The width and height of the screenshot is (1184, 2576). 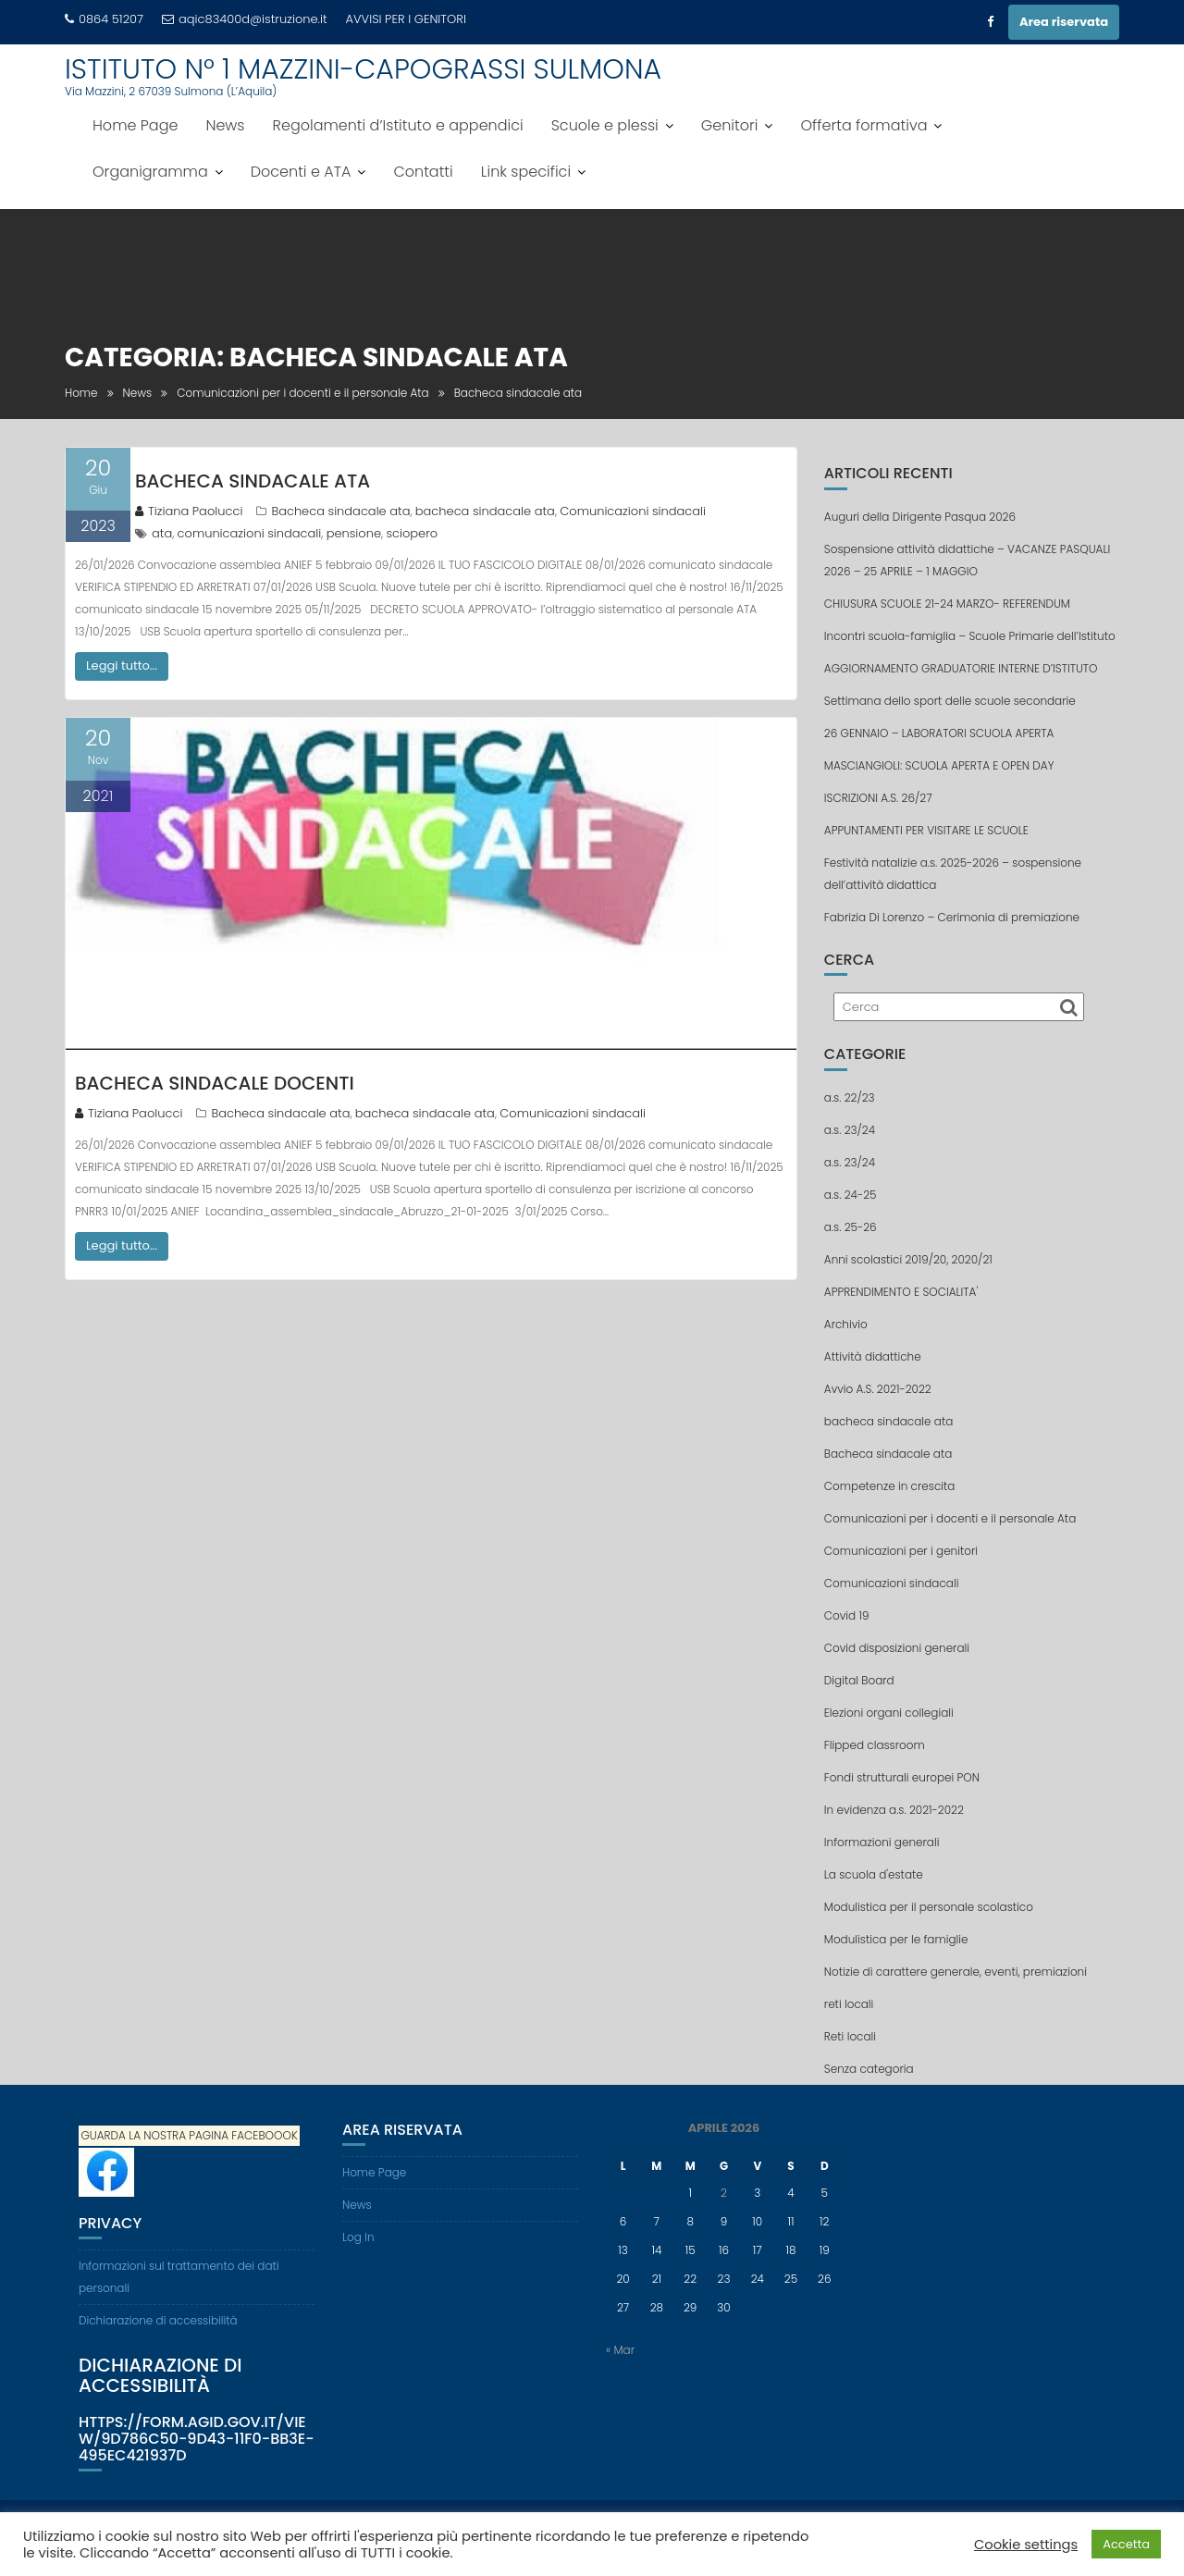 I want to click on Modulistica per le famiglie, so click(x=896, y=1939).